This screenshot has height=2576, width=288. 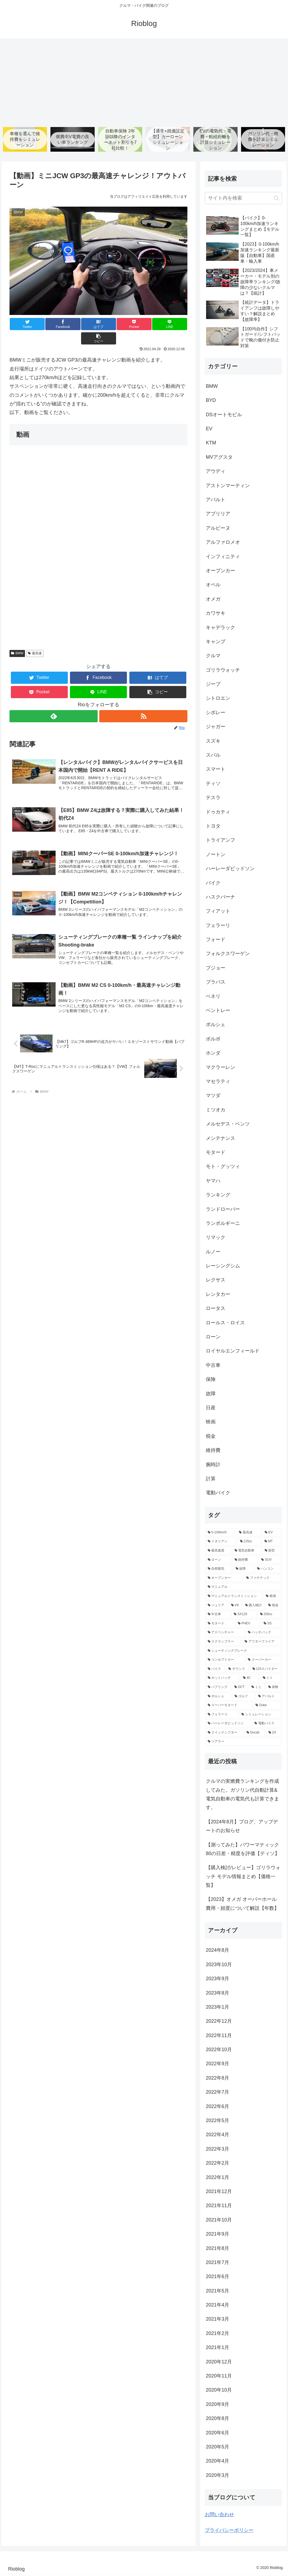 What do you see at coordinates (172, 324) in the screenshot?
I see `[button]` at bounding box center [172, 324].